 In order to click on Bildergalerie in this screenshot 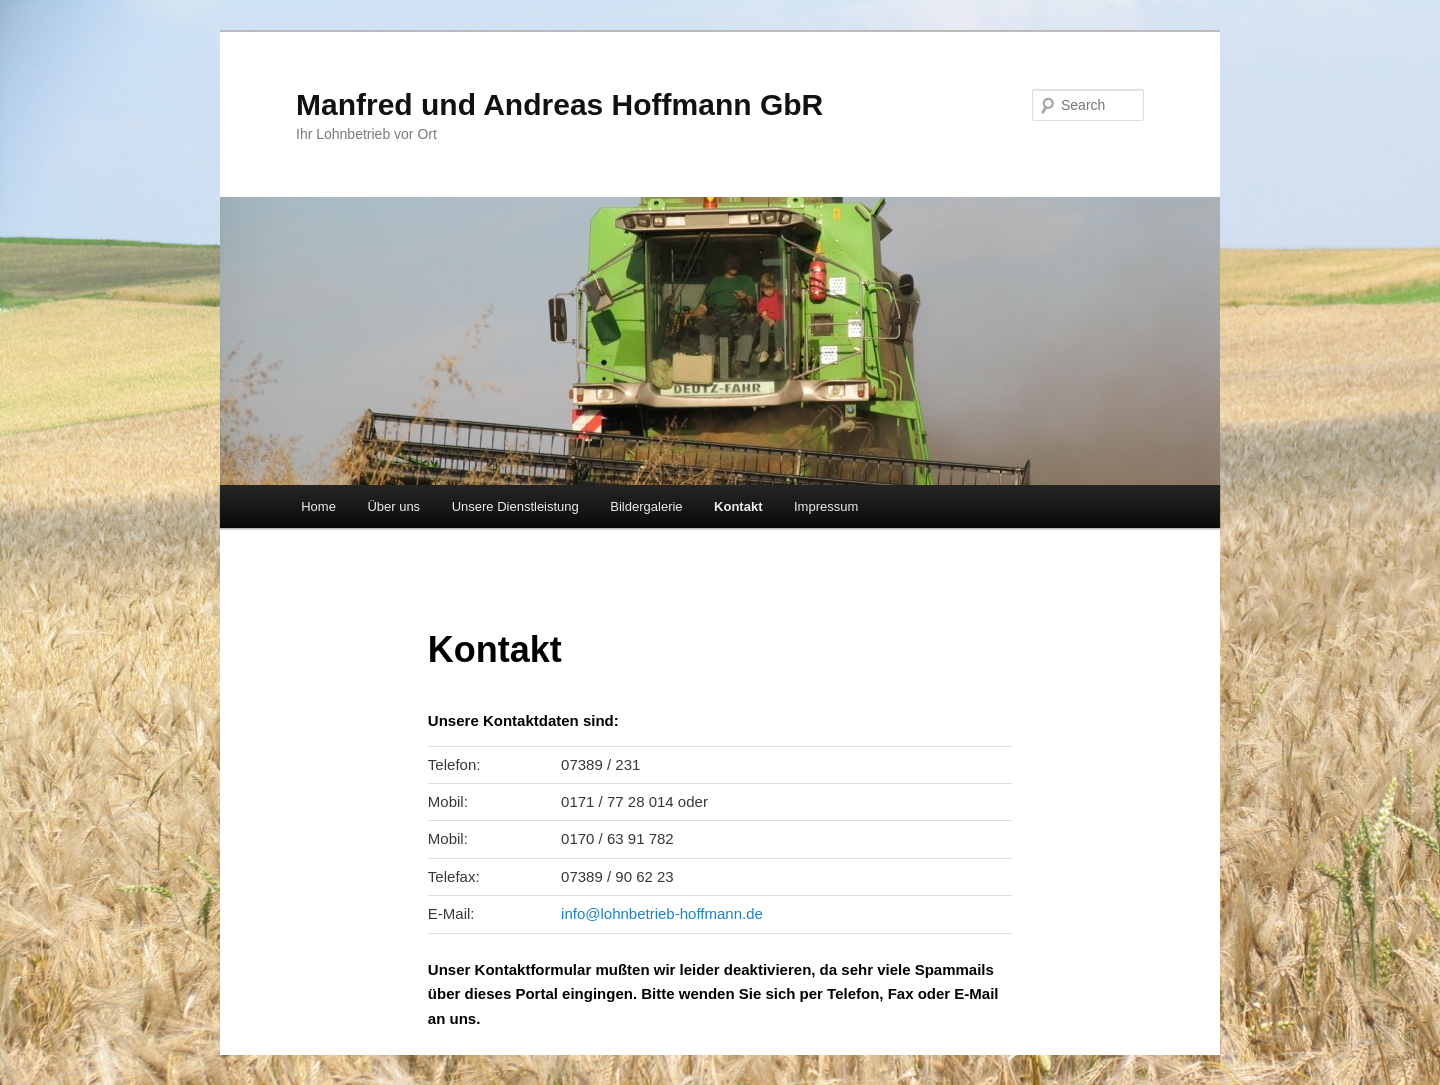, I will do `click(646, 506)`.